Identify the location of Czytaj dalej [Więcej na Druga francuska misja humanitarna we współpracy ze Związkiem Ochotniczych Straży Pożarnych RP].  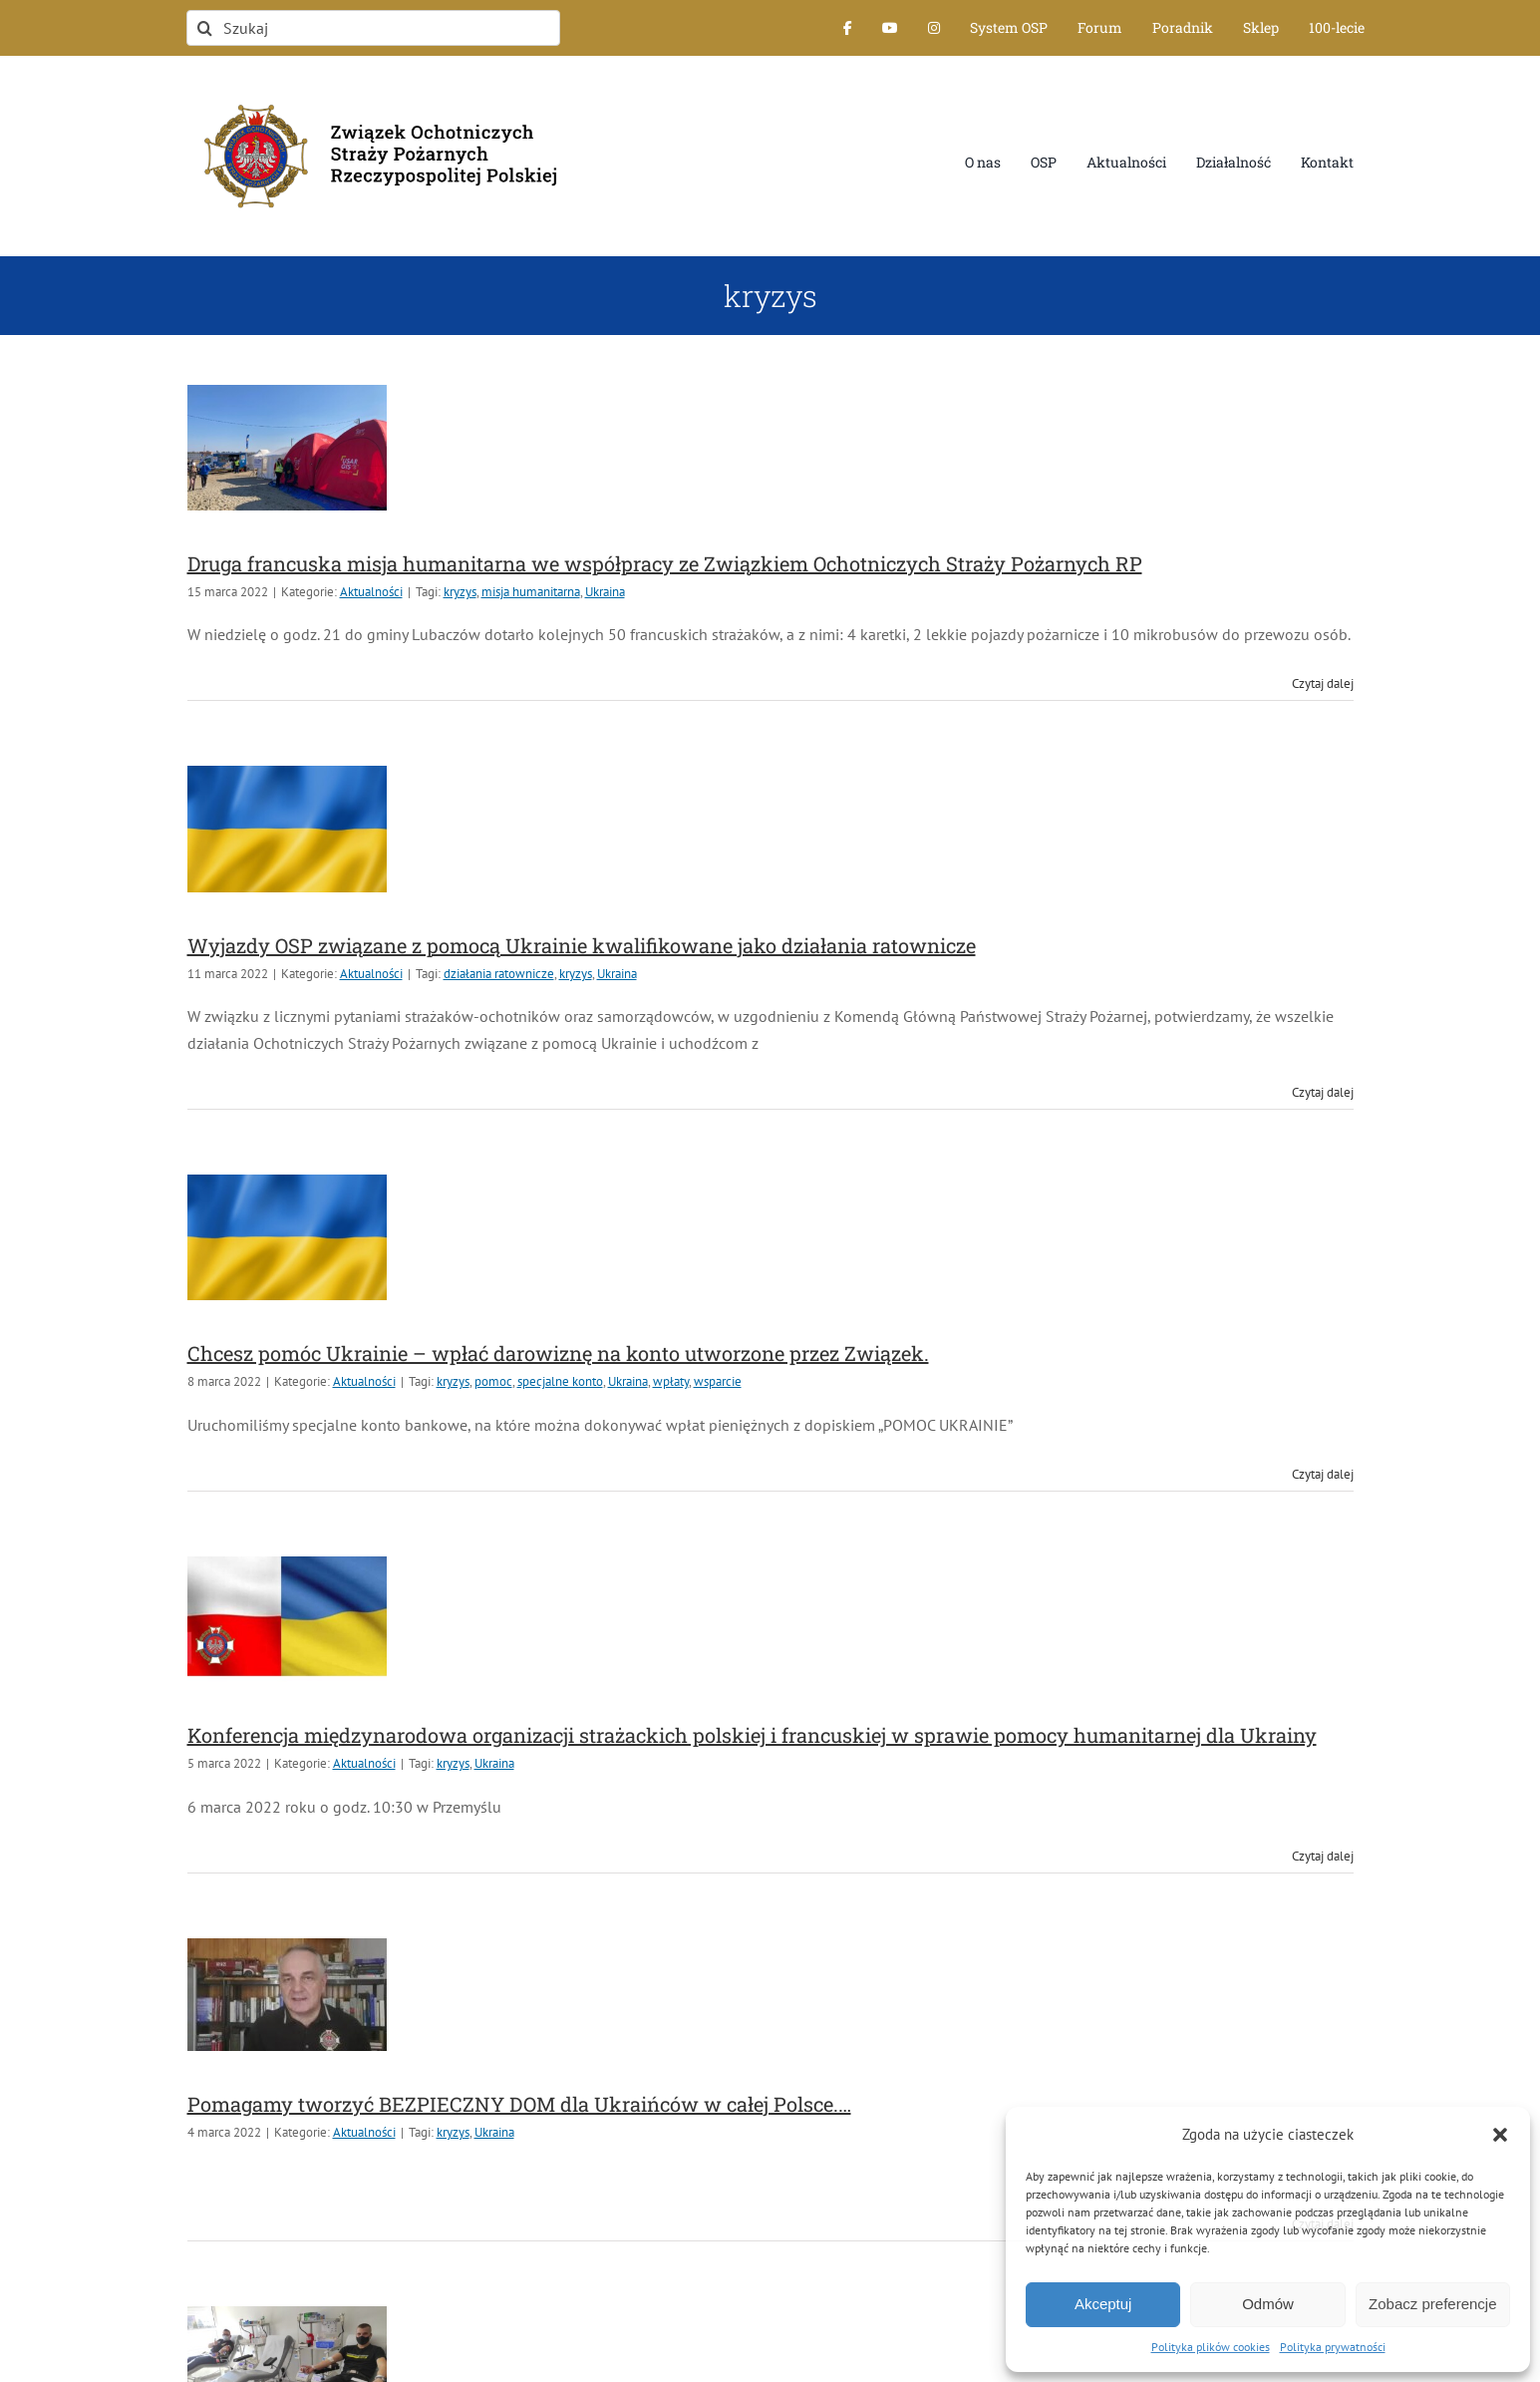
(1323, 683).